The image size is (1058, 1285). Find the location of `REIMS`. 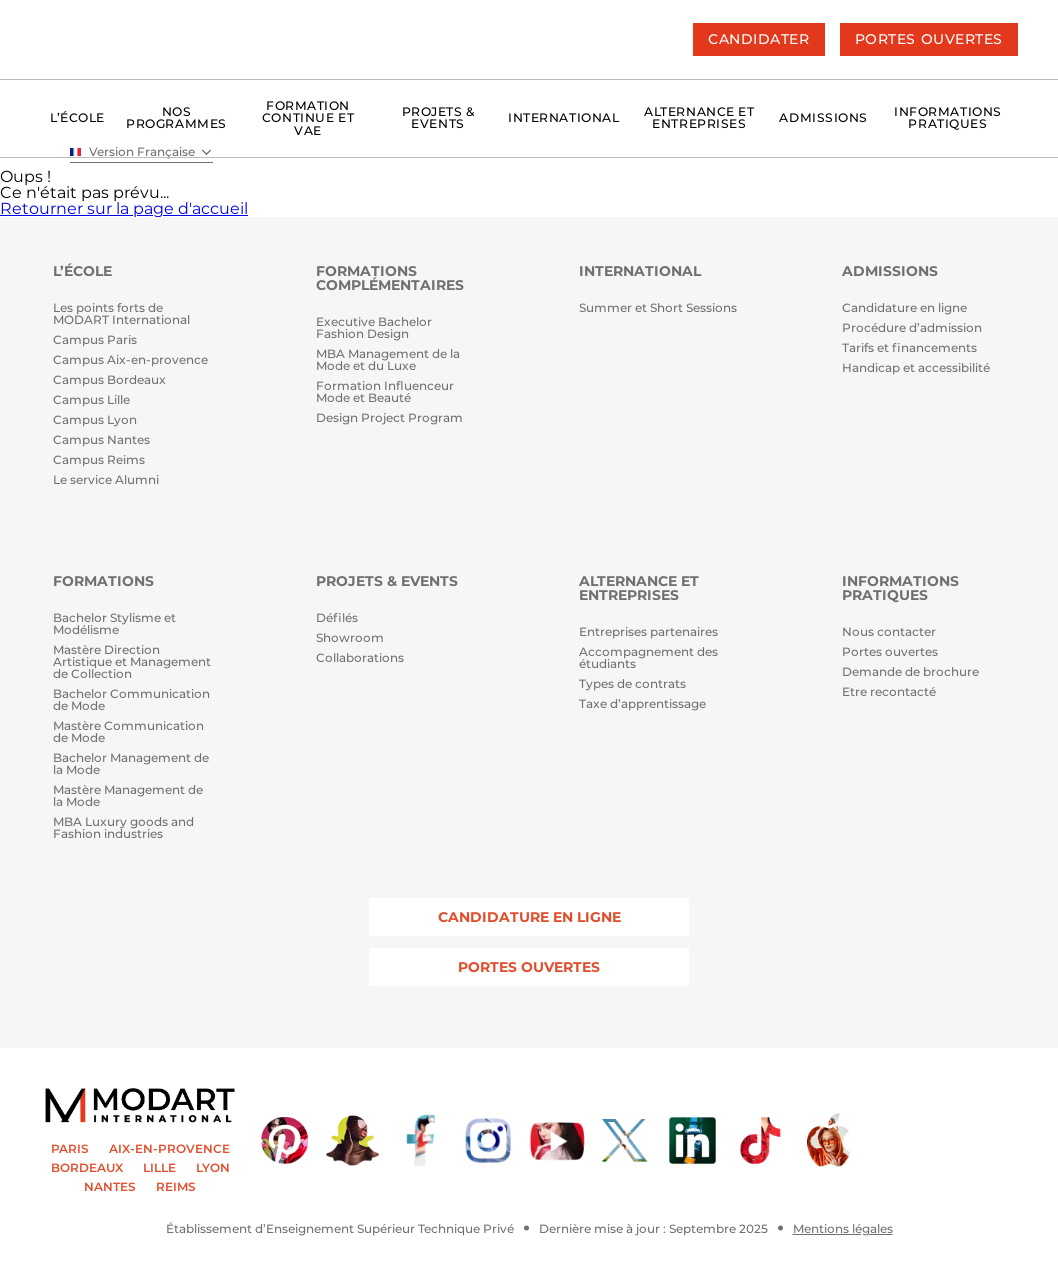

REIMS is located at coordinates (176, 1187).